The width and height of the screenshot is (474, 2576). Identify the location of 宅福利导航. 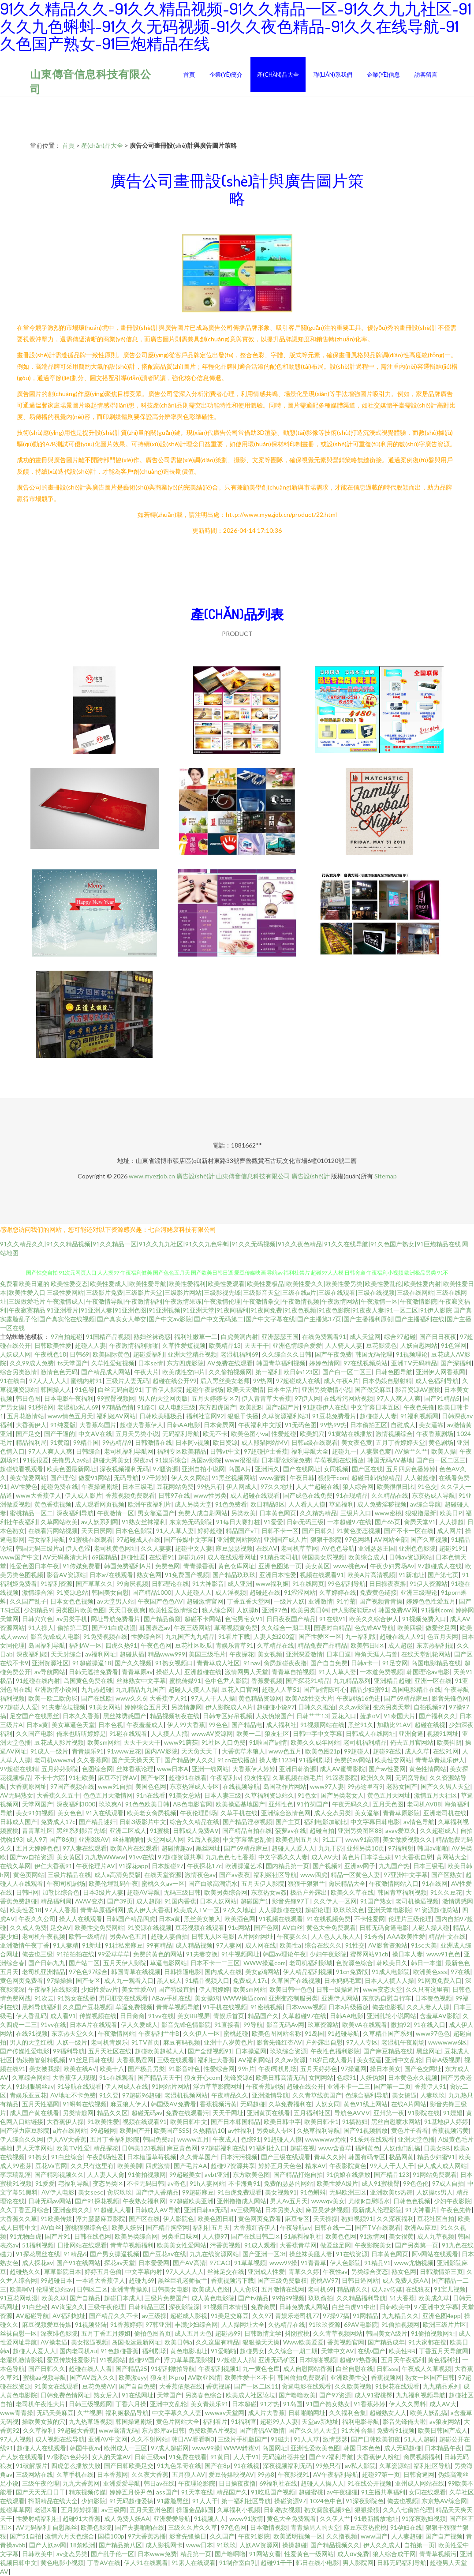
(73, 2183).